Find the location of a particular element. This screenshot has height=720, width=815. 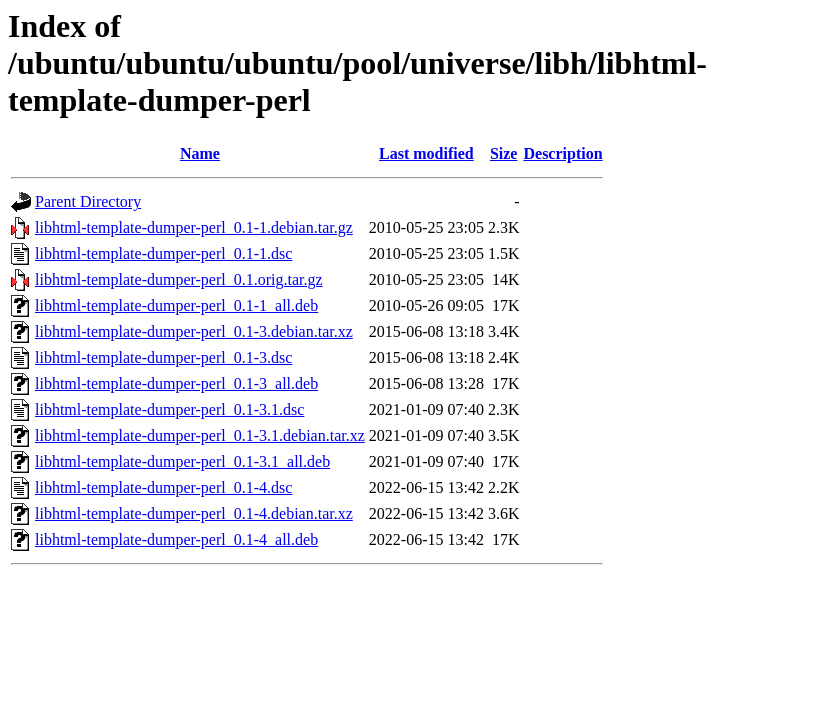

Name is located at coordinates (200, 153).